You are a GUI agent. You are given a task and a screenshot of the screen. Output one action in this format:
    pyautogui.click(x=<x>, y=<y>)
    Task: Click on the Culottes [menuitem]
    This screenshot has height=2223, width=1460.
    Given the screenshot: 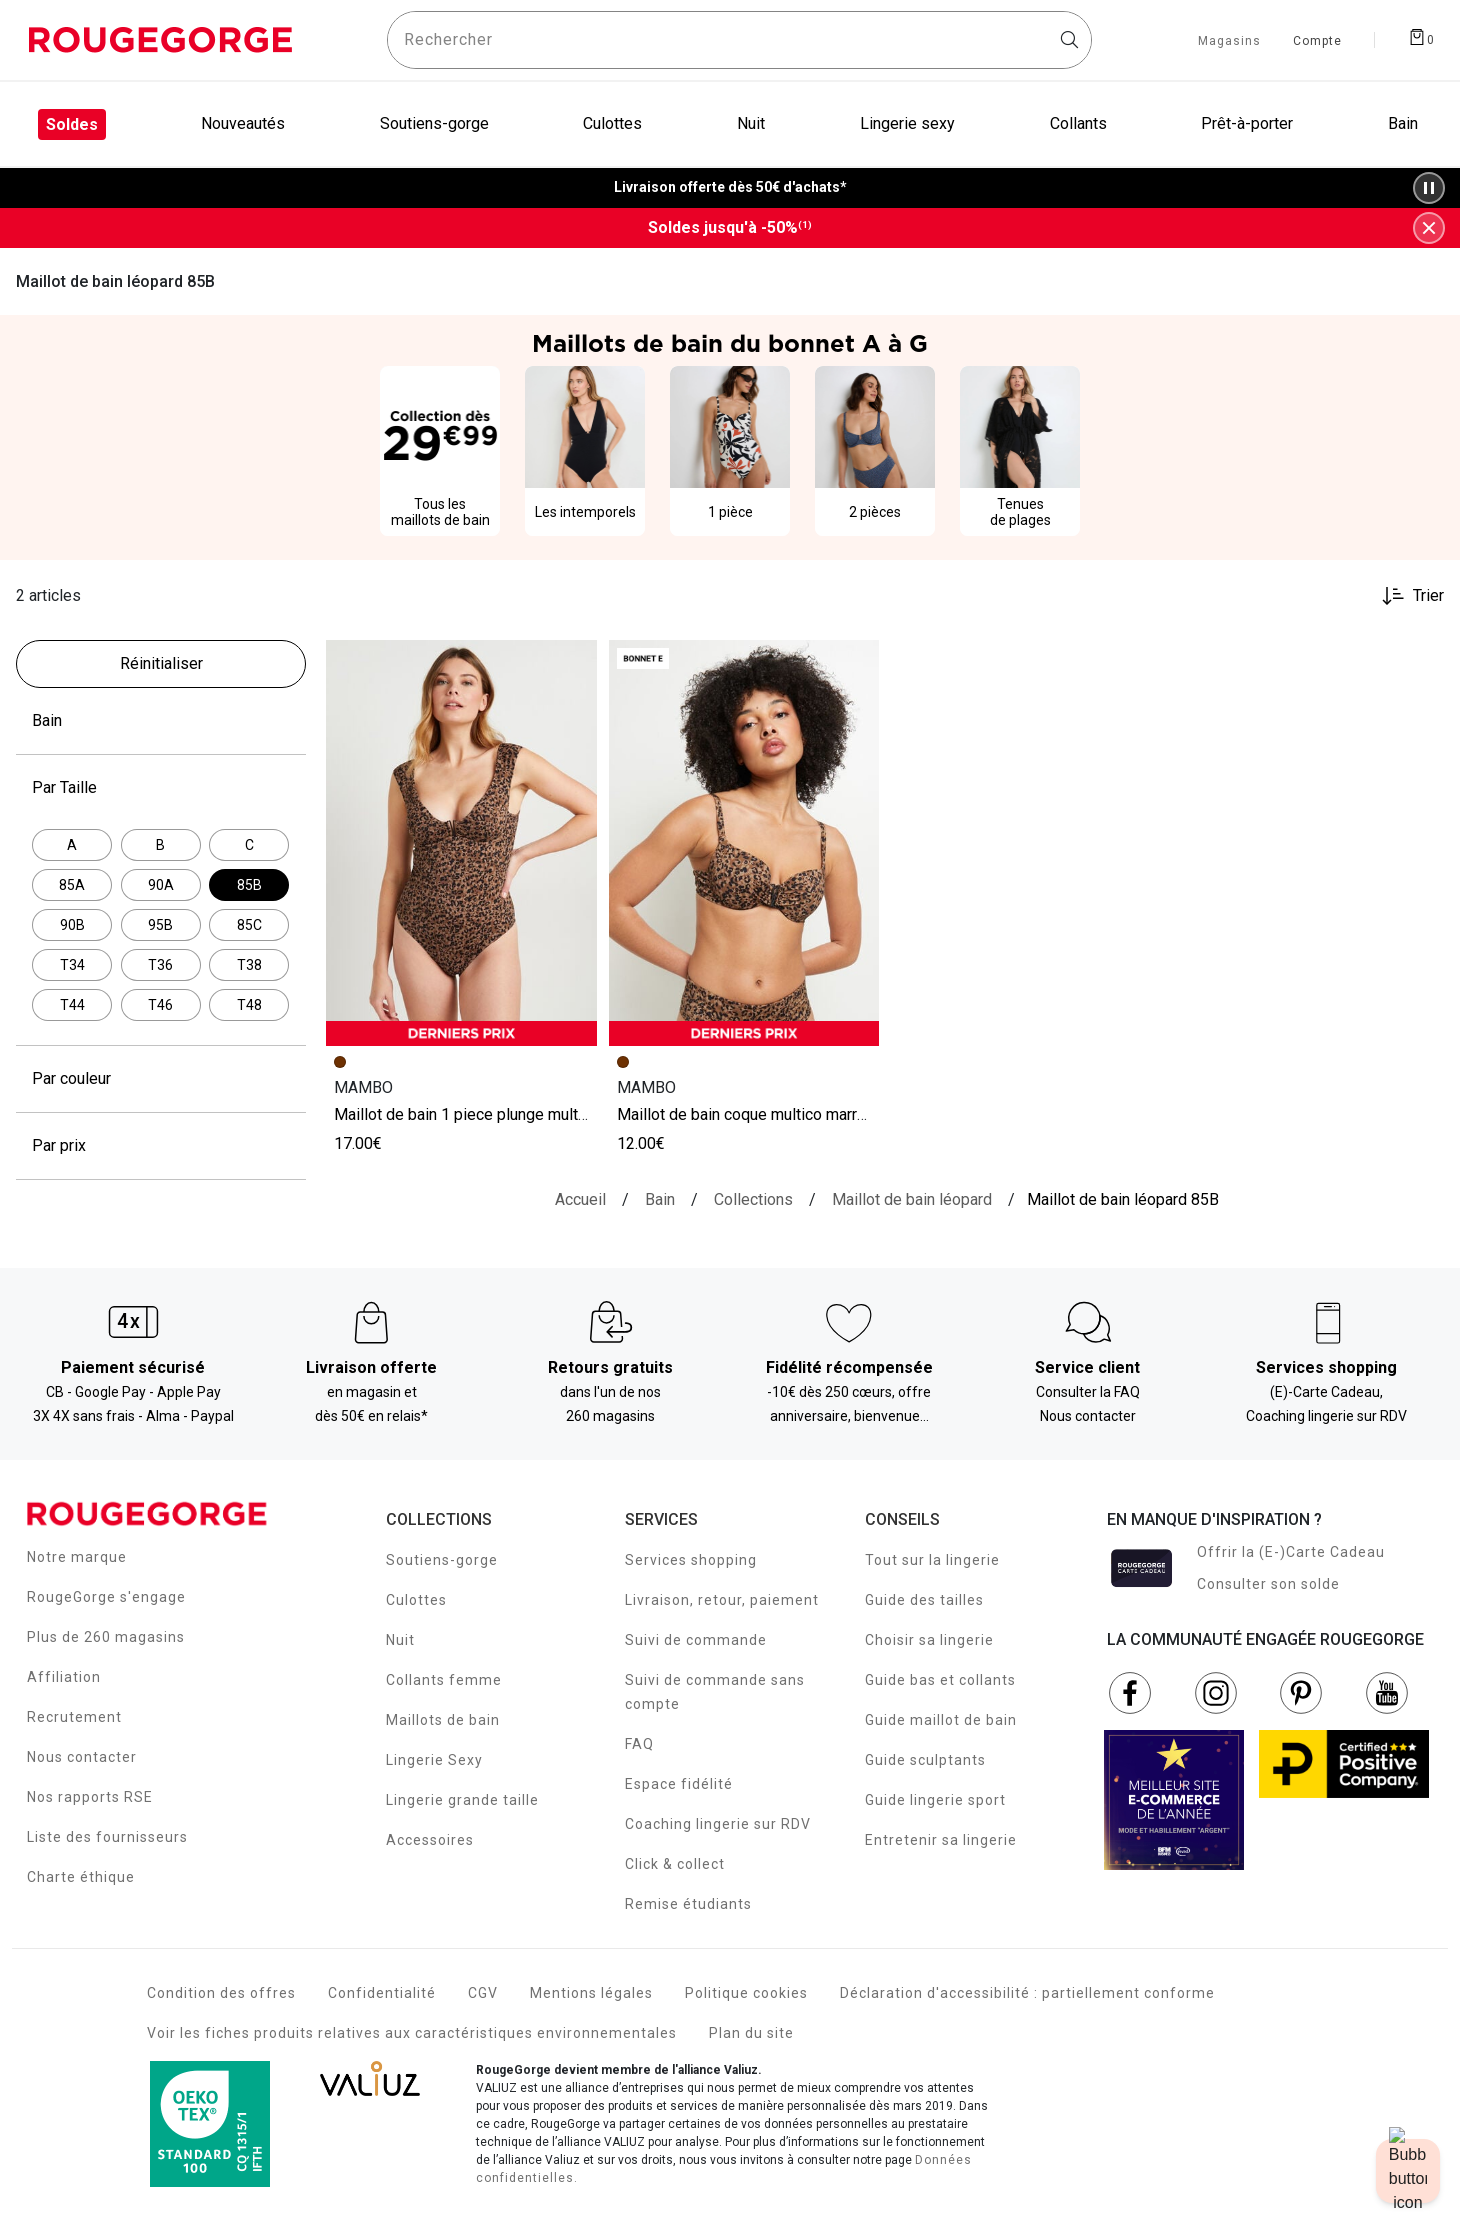 What is the action you would take?
    pyautogui.click(x=612, y=123)
    